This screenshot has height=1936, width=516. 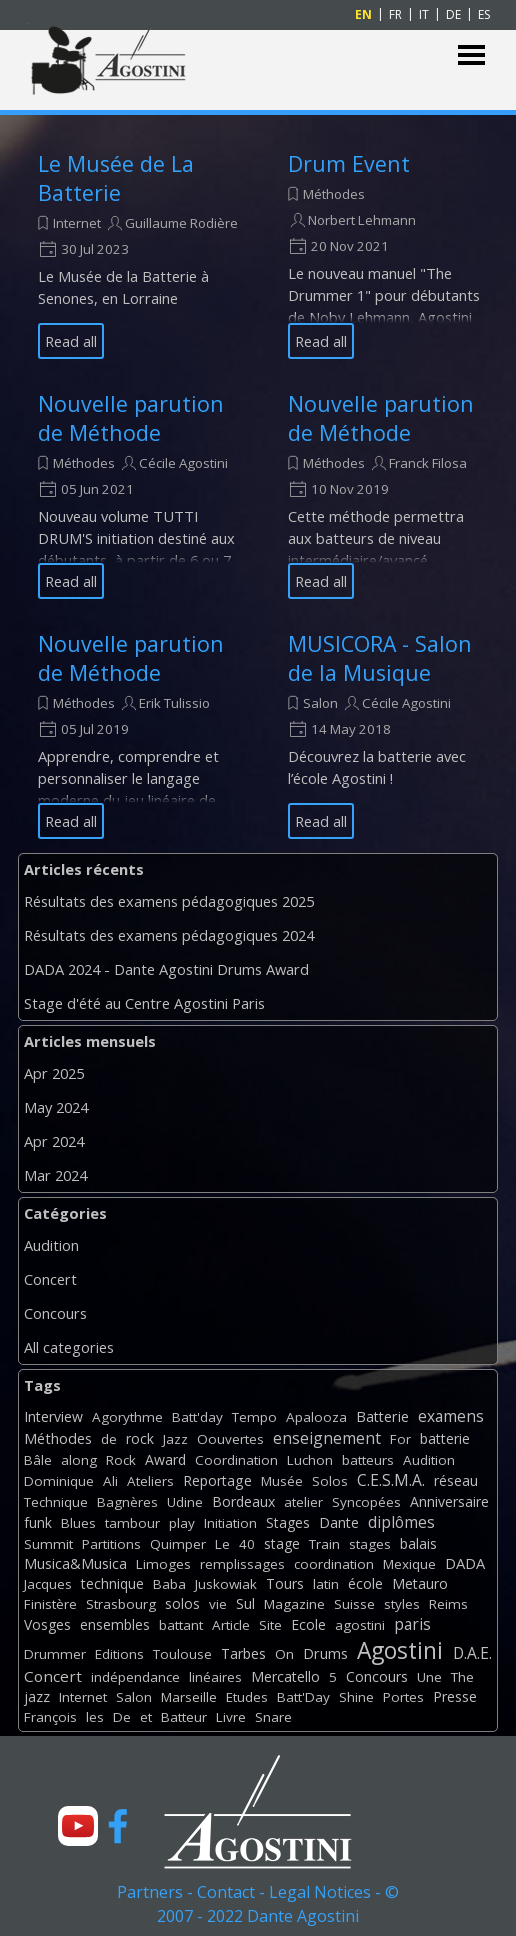 I want to click on tambour, so click(x=132, y=1523).